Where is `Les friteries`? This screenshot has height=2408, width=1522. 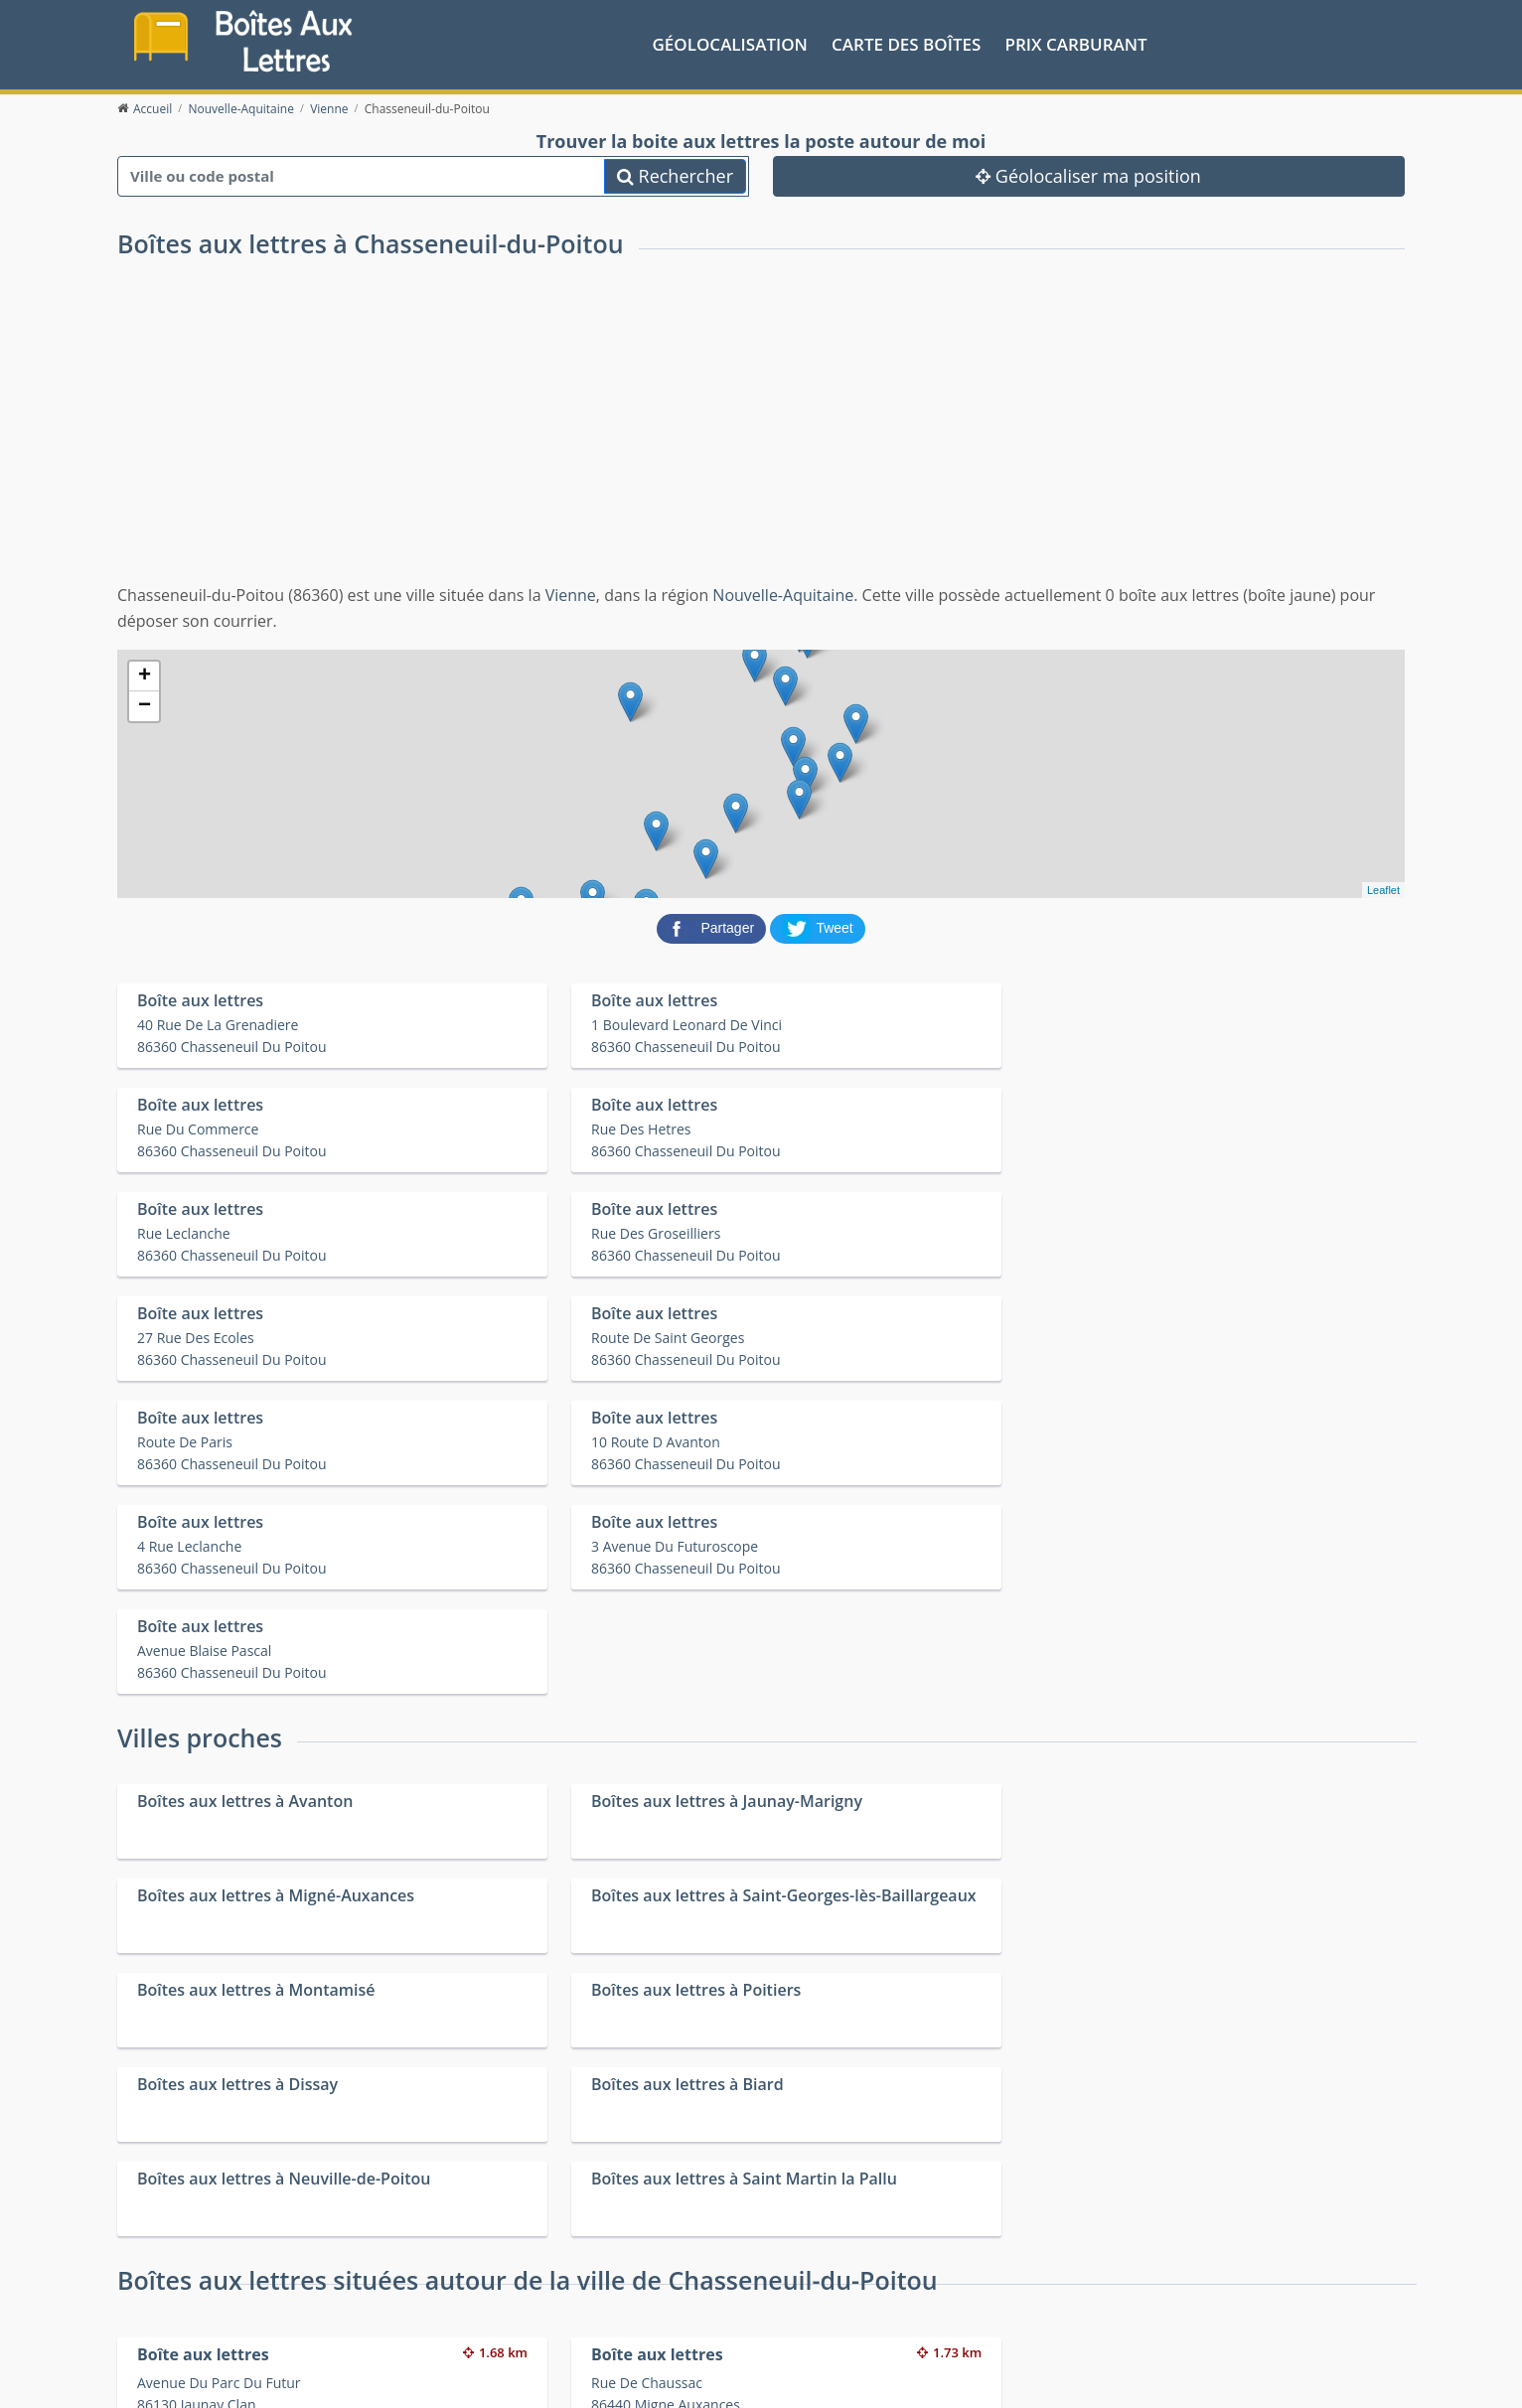
Les friteries is located at coordinates (787, 2310).